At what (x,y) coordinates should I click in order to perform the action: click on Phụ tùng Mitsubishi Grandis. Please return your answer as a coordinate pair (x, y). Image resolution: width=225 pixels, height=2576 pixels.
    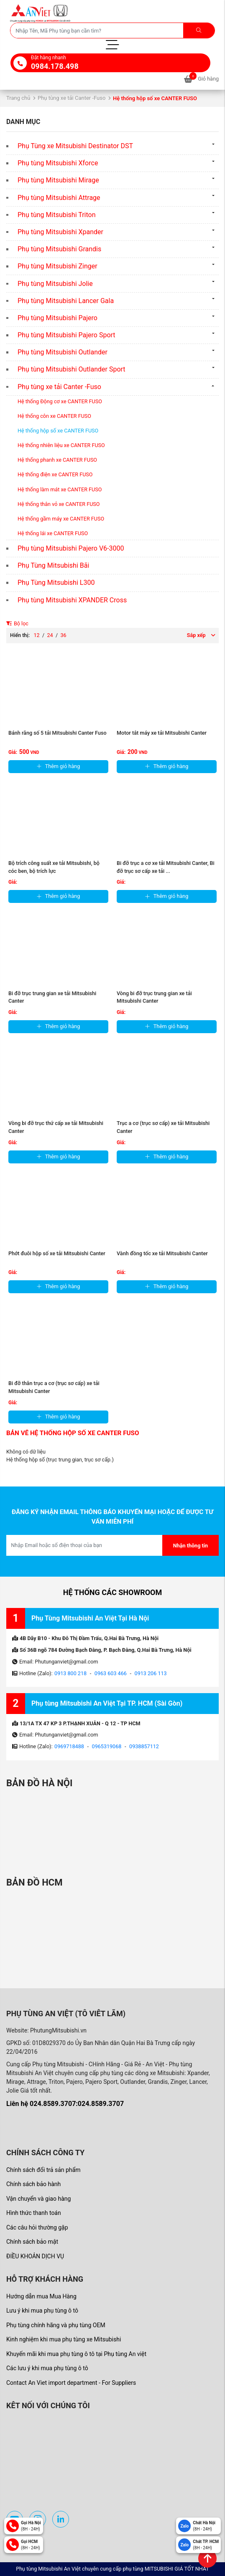
    Looking at the image, I should click on (59, 249).